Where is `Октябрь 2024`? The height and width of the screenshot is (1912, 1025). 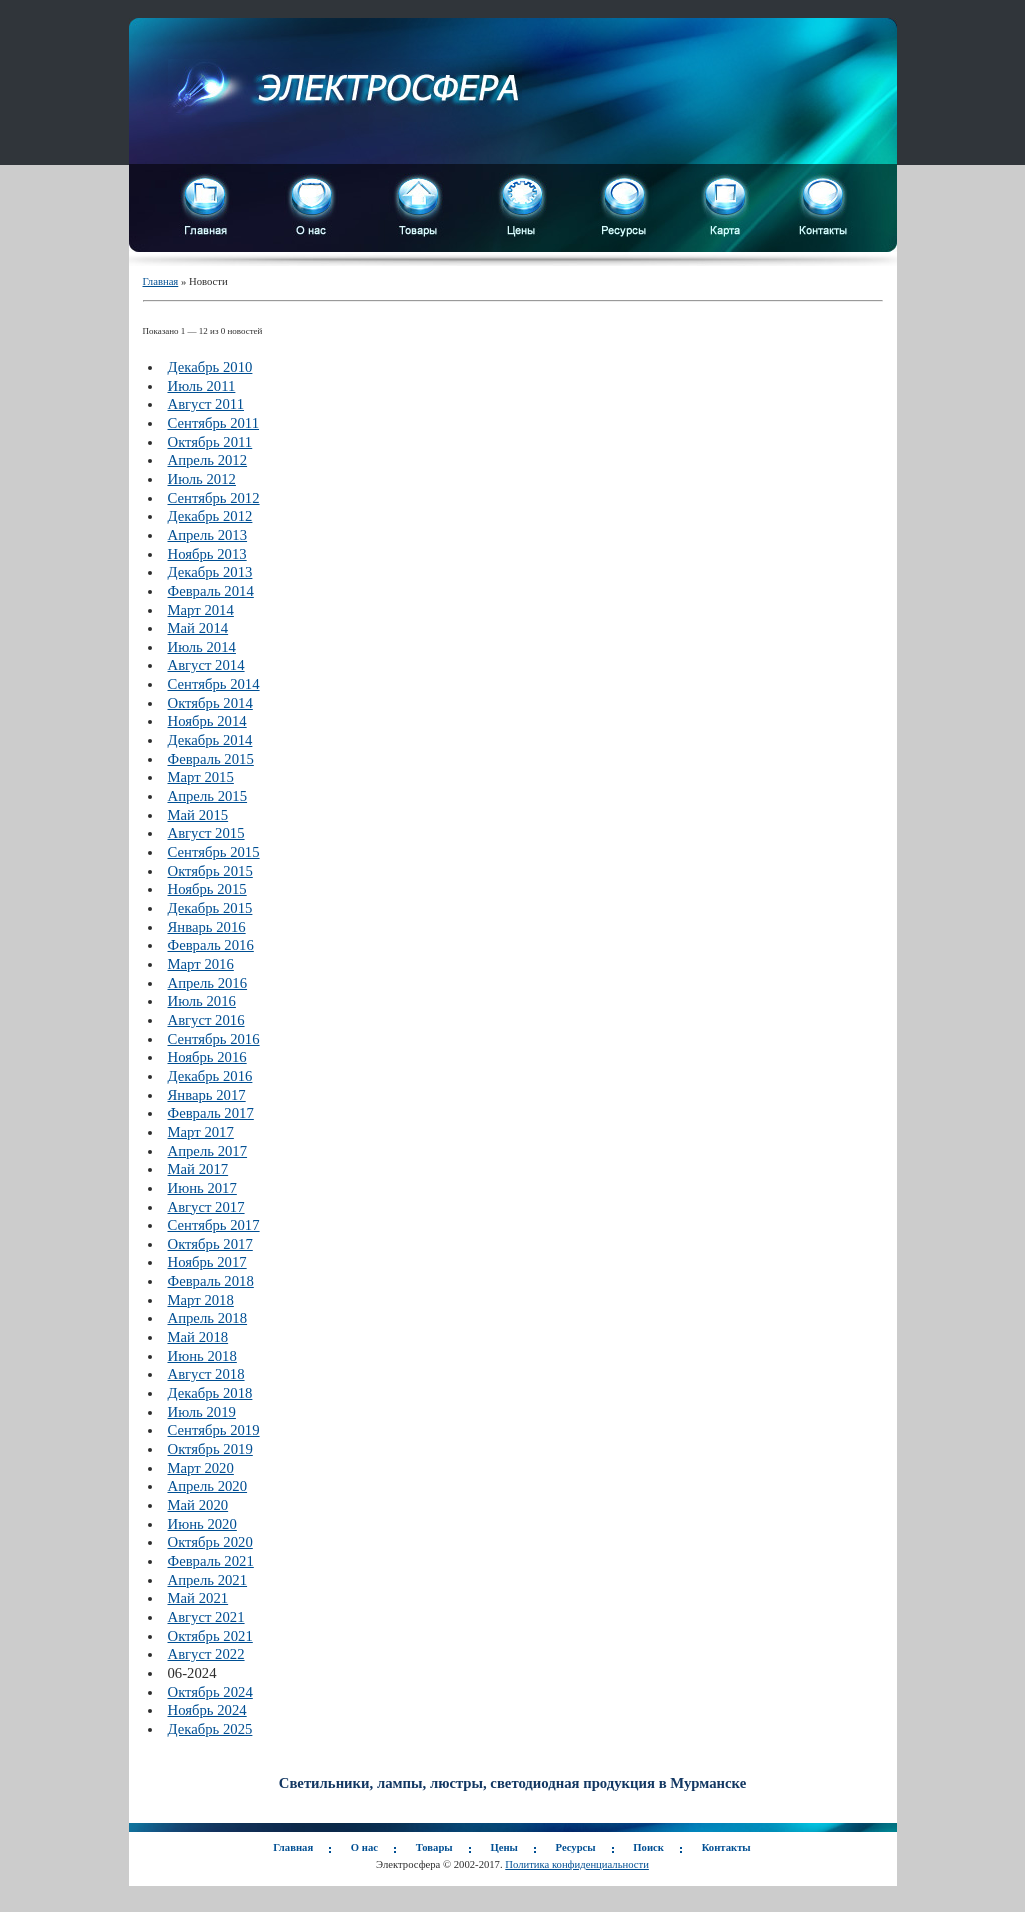 Октябрь 2024 is located at coordinates (210, 1692).